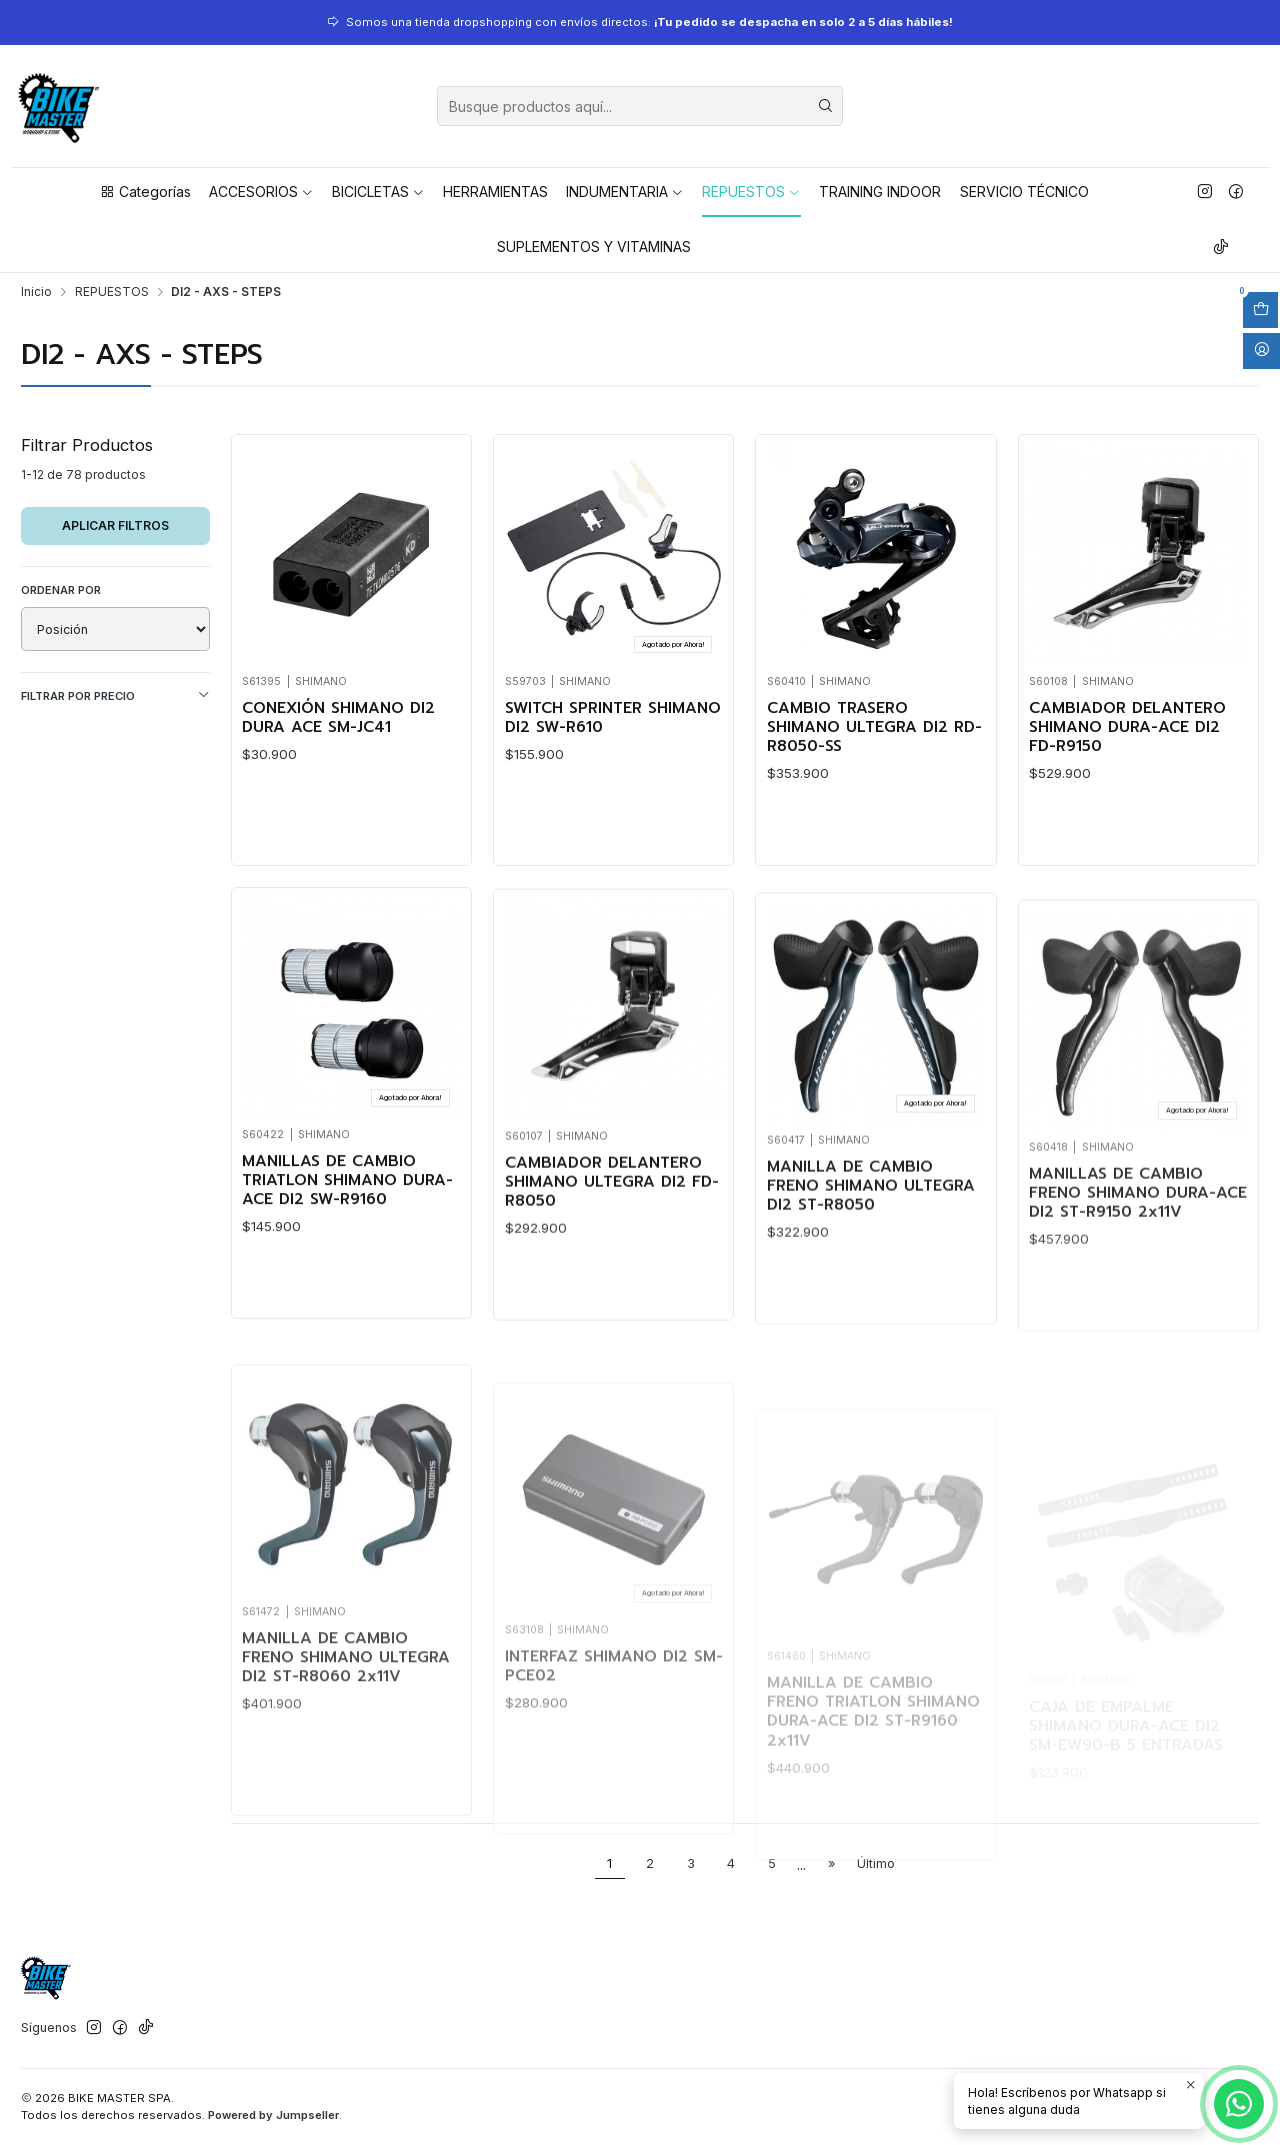  What do you see at coordinates (338, 718) in the screenshot?
I see `CONEXIÓN SHIMANO DI2 DURA ACE SM-JC41` at bounding box center [338, 718].